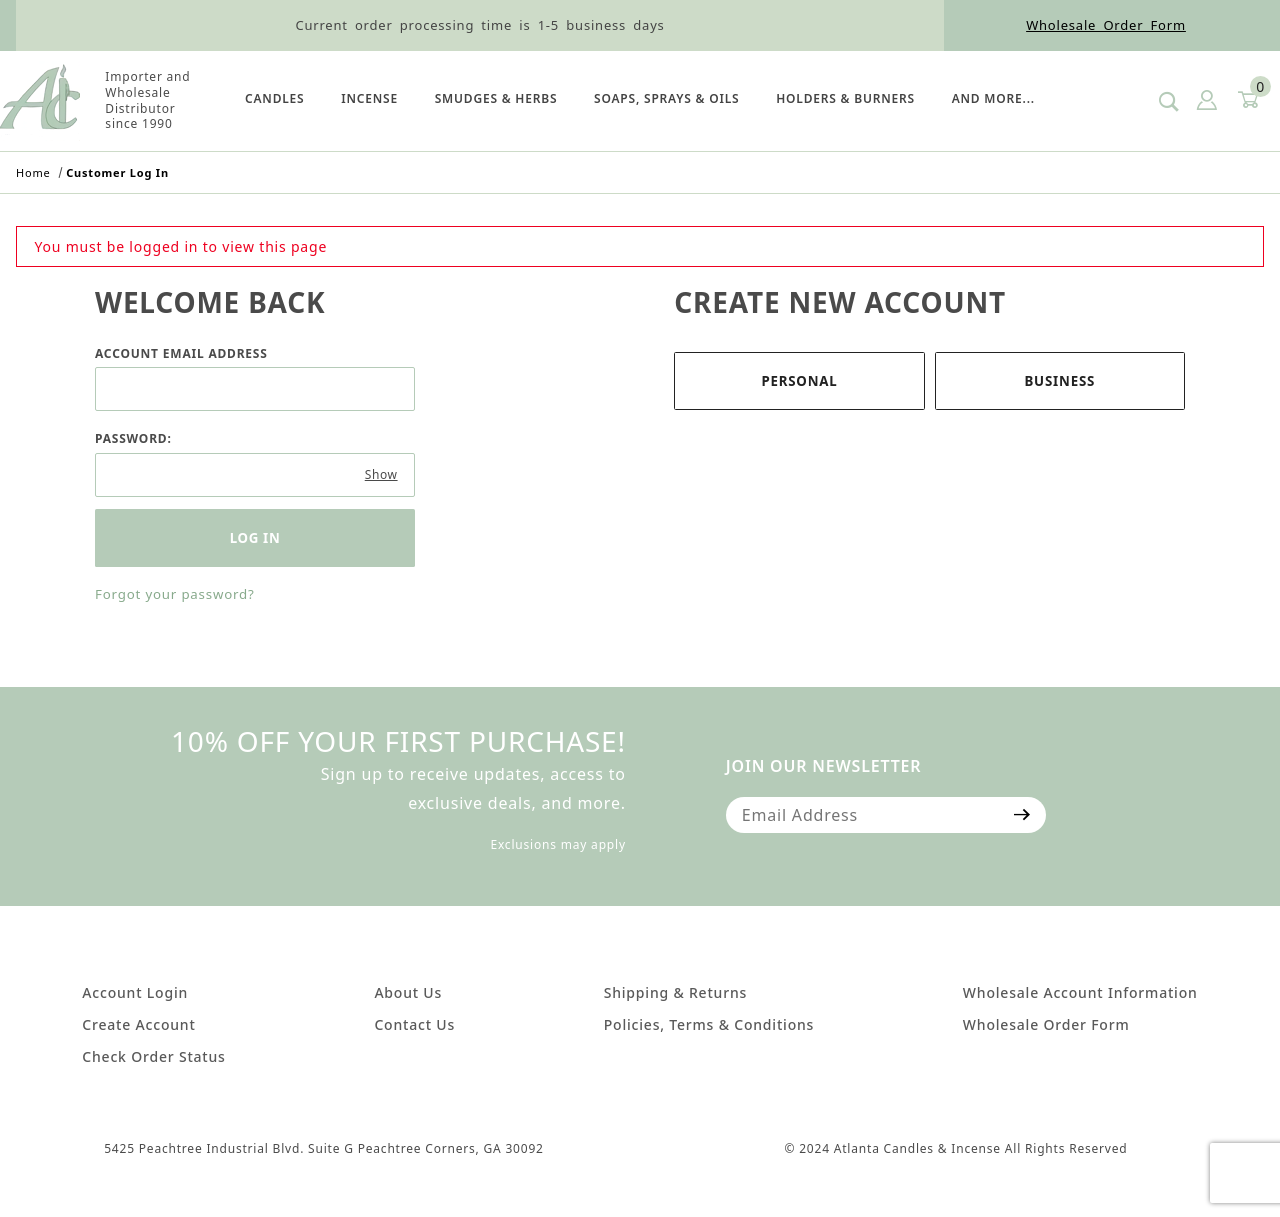 Image resolution: width=1280 pixels, height=1217 pixels. I want to click on SOAPS, SPRAYS & OILS, so click(666, 98).